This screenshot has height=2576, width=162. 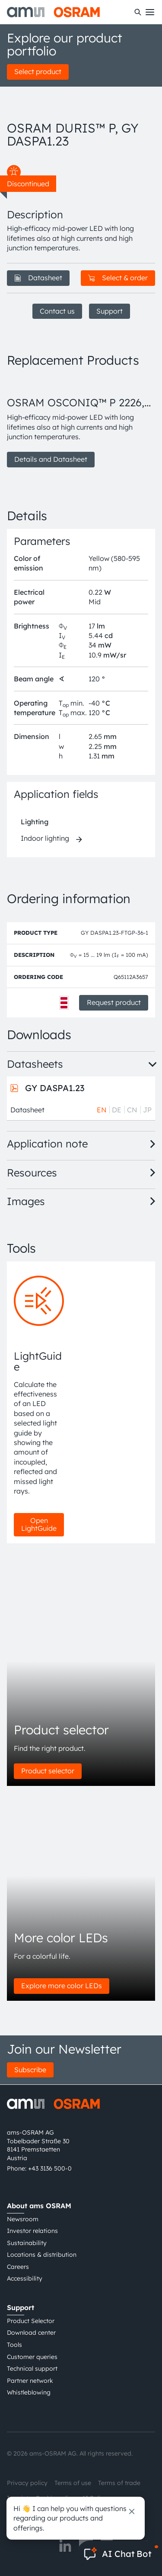 What do you see at coordinates (32, 2231) in the screenshot?
I see `Investor relations` at bounding box center [32, 2231].